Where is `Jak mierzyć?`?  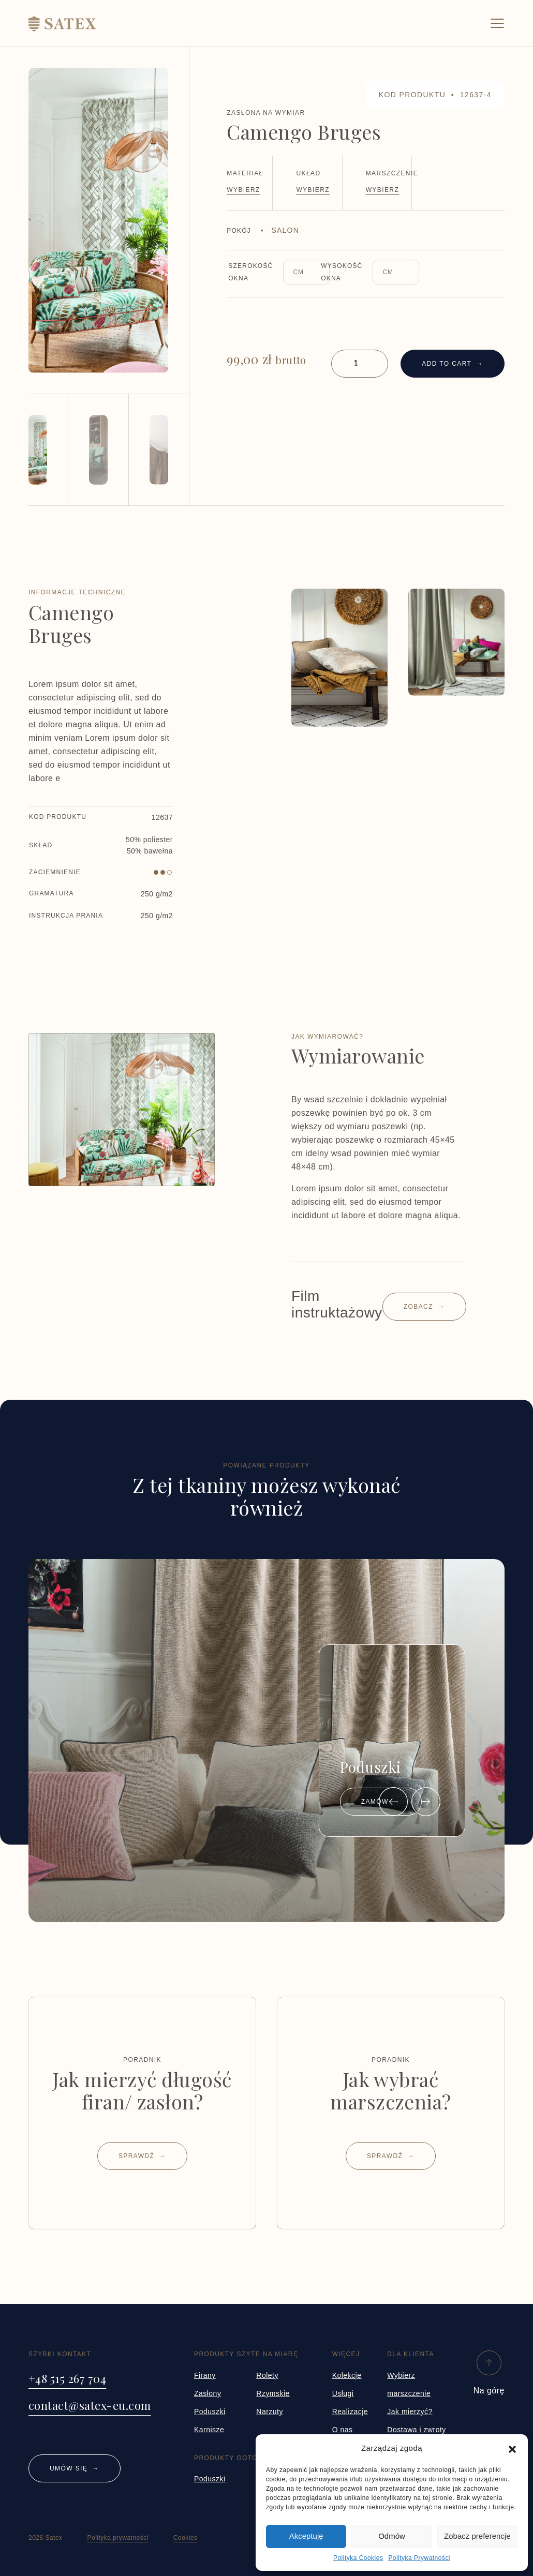
Jak mierzyć? is located at coordinates (409, 2411).